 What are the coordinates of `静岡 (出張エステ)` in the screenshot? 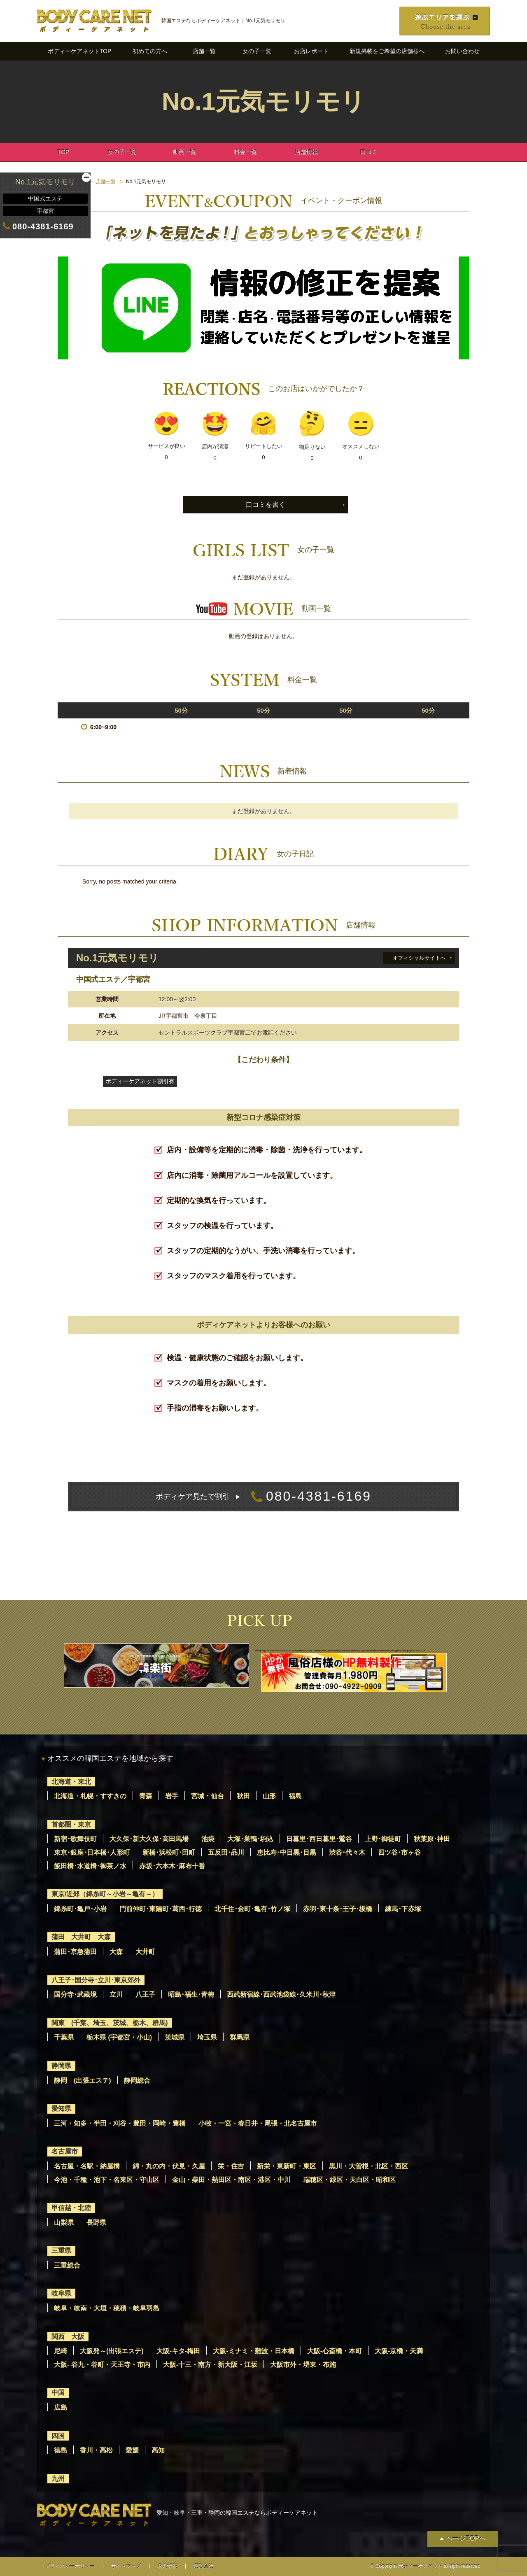 It's located at (82, 2080).